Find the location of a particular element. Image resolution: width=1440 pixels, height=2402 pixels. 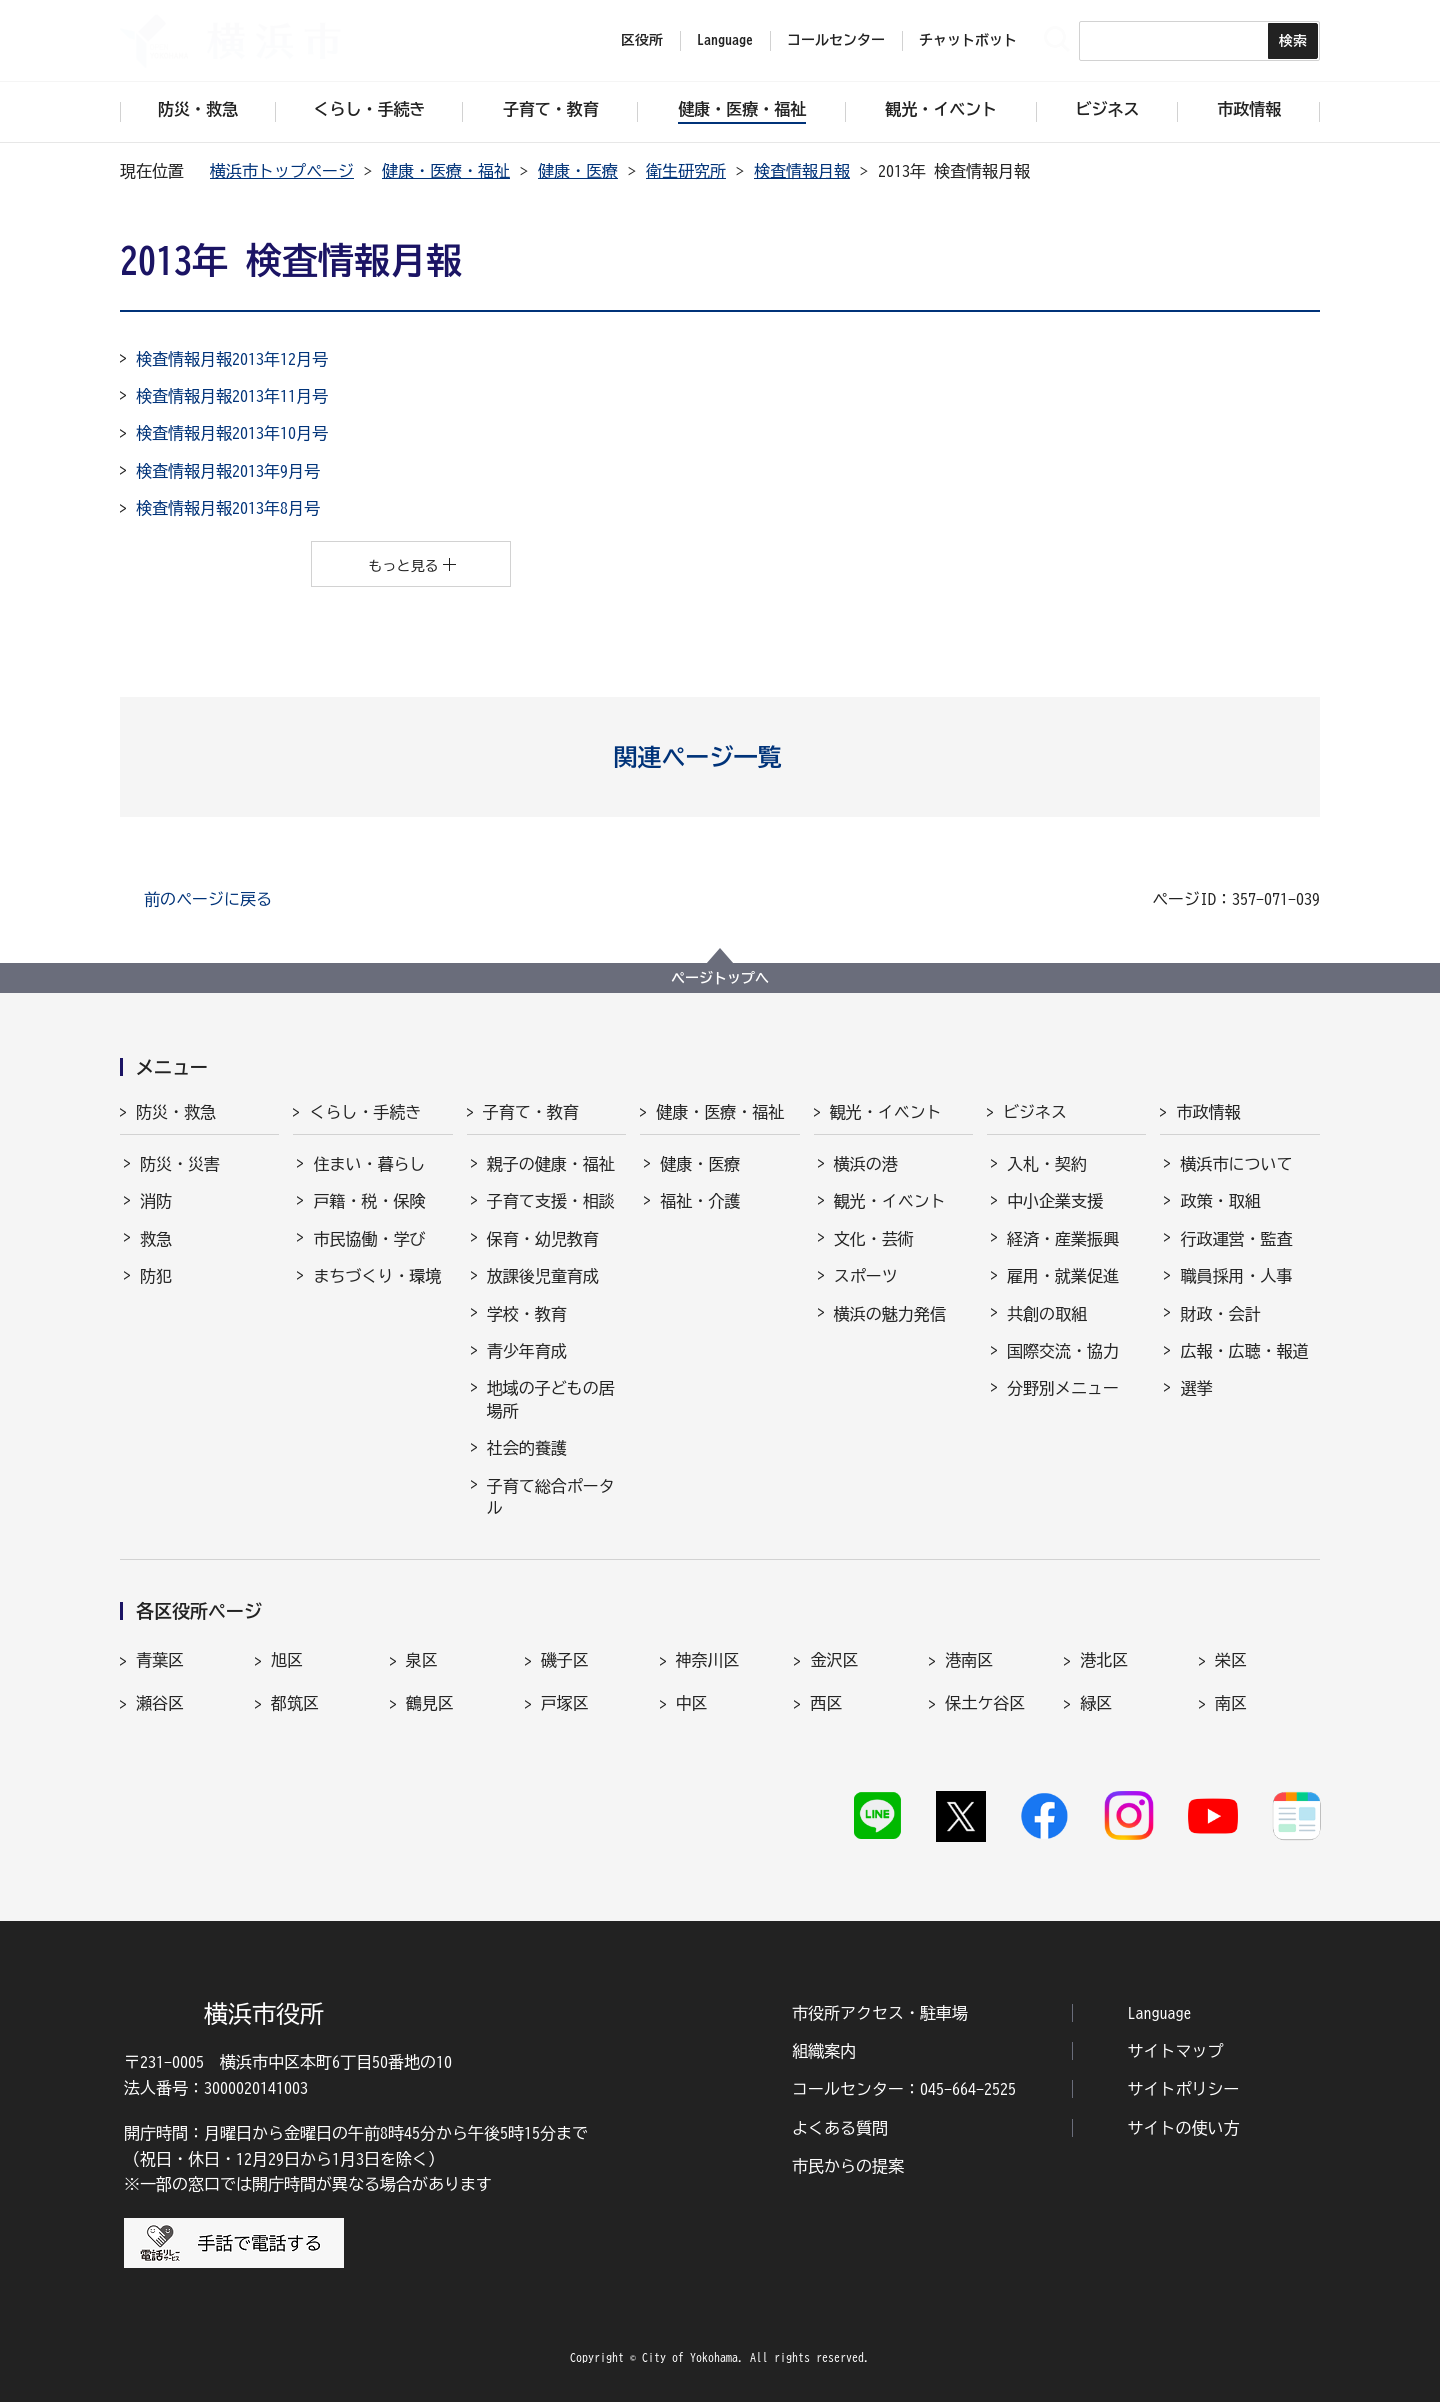

旭区 is located at coordinates (287, 1660).